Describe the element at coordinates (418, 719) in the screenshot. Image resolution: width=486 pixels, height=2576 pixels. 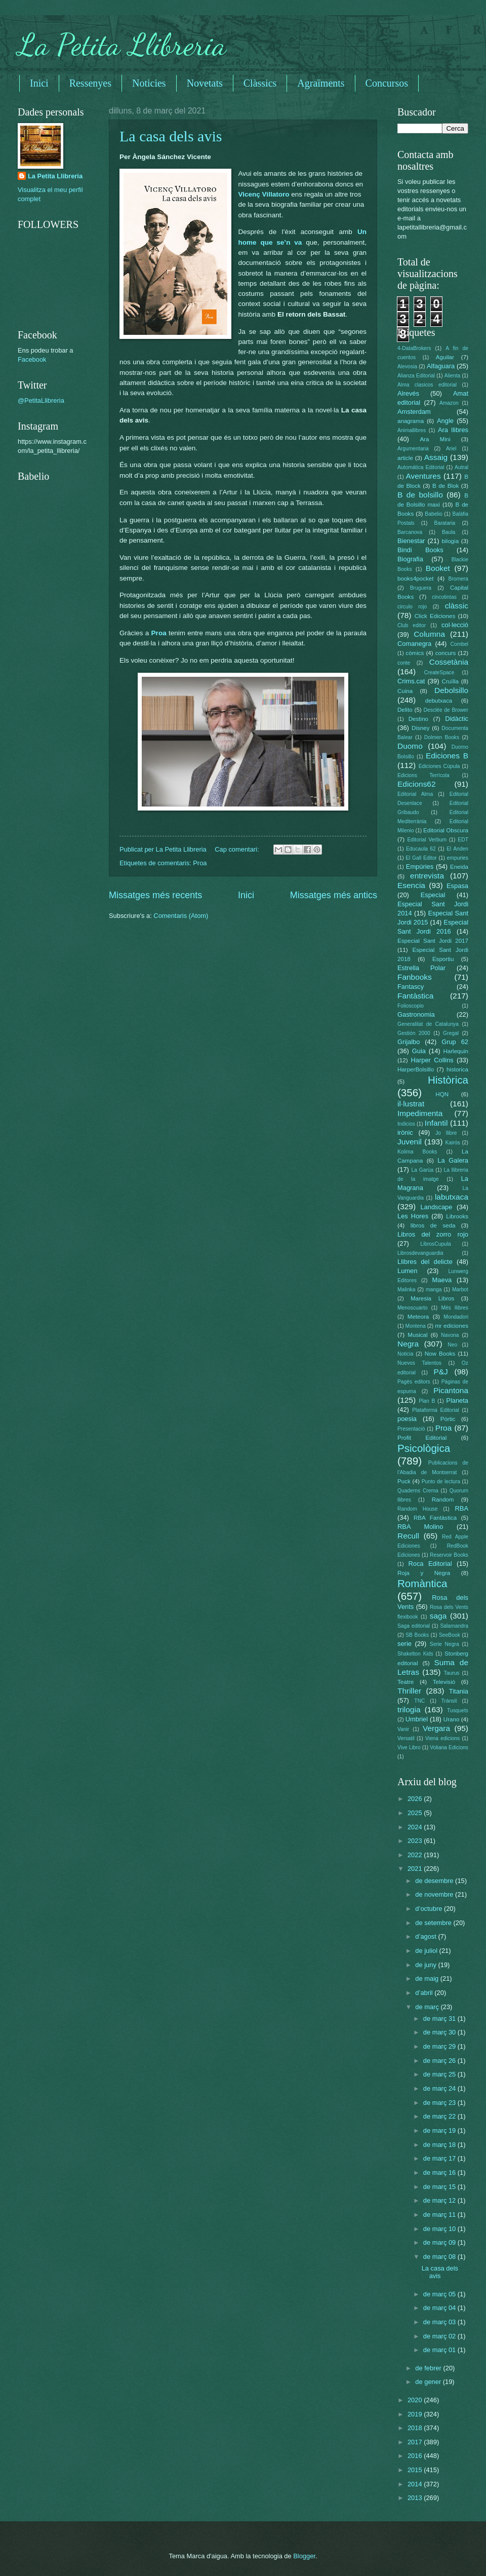
I see `Destino` at that location.